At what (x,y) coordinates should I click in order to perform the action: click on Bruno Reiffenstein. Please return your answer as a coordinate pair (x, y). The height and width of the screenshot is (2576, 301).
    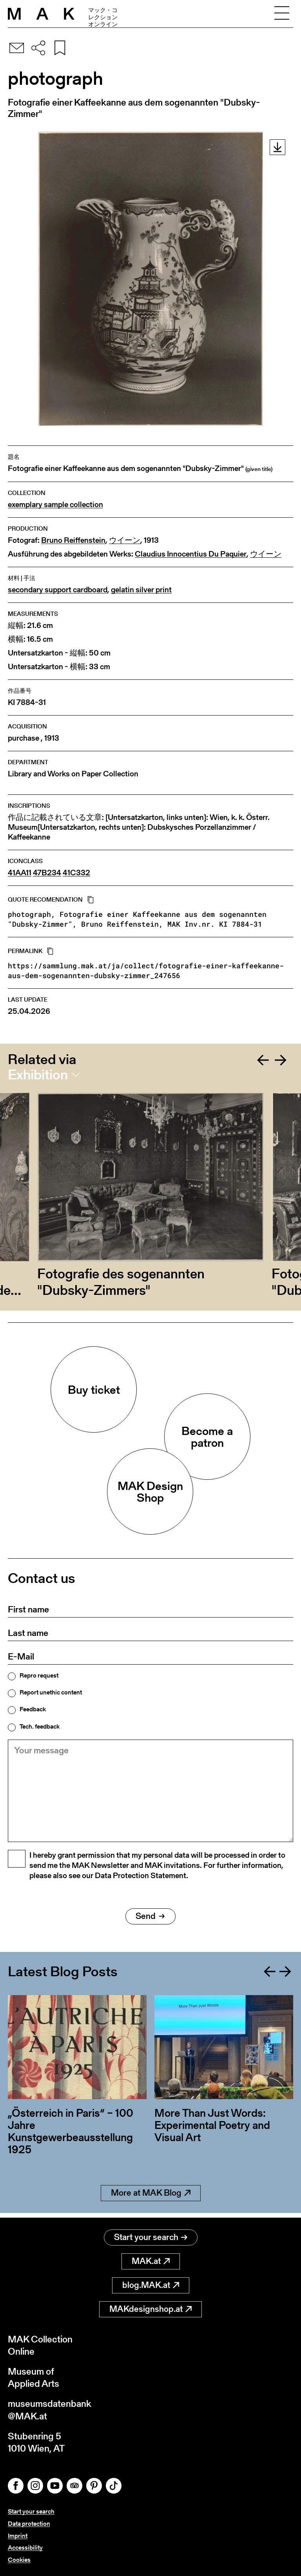
    Looking at the image, I should click on (73, 540).